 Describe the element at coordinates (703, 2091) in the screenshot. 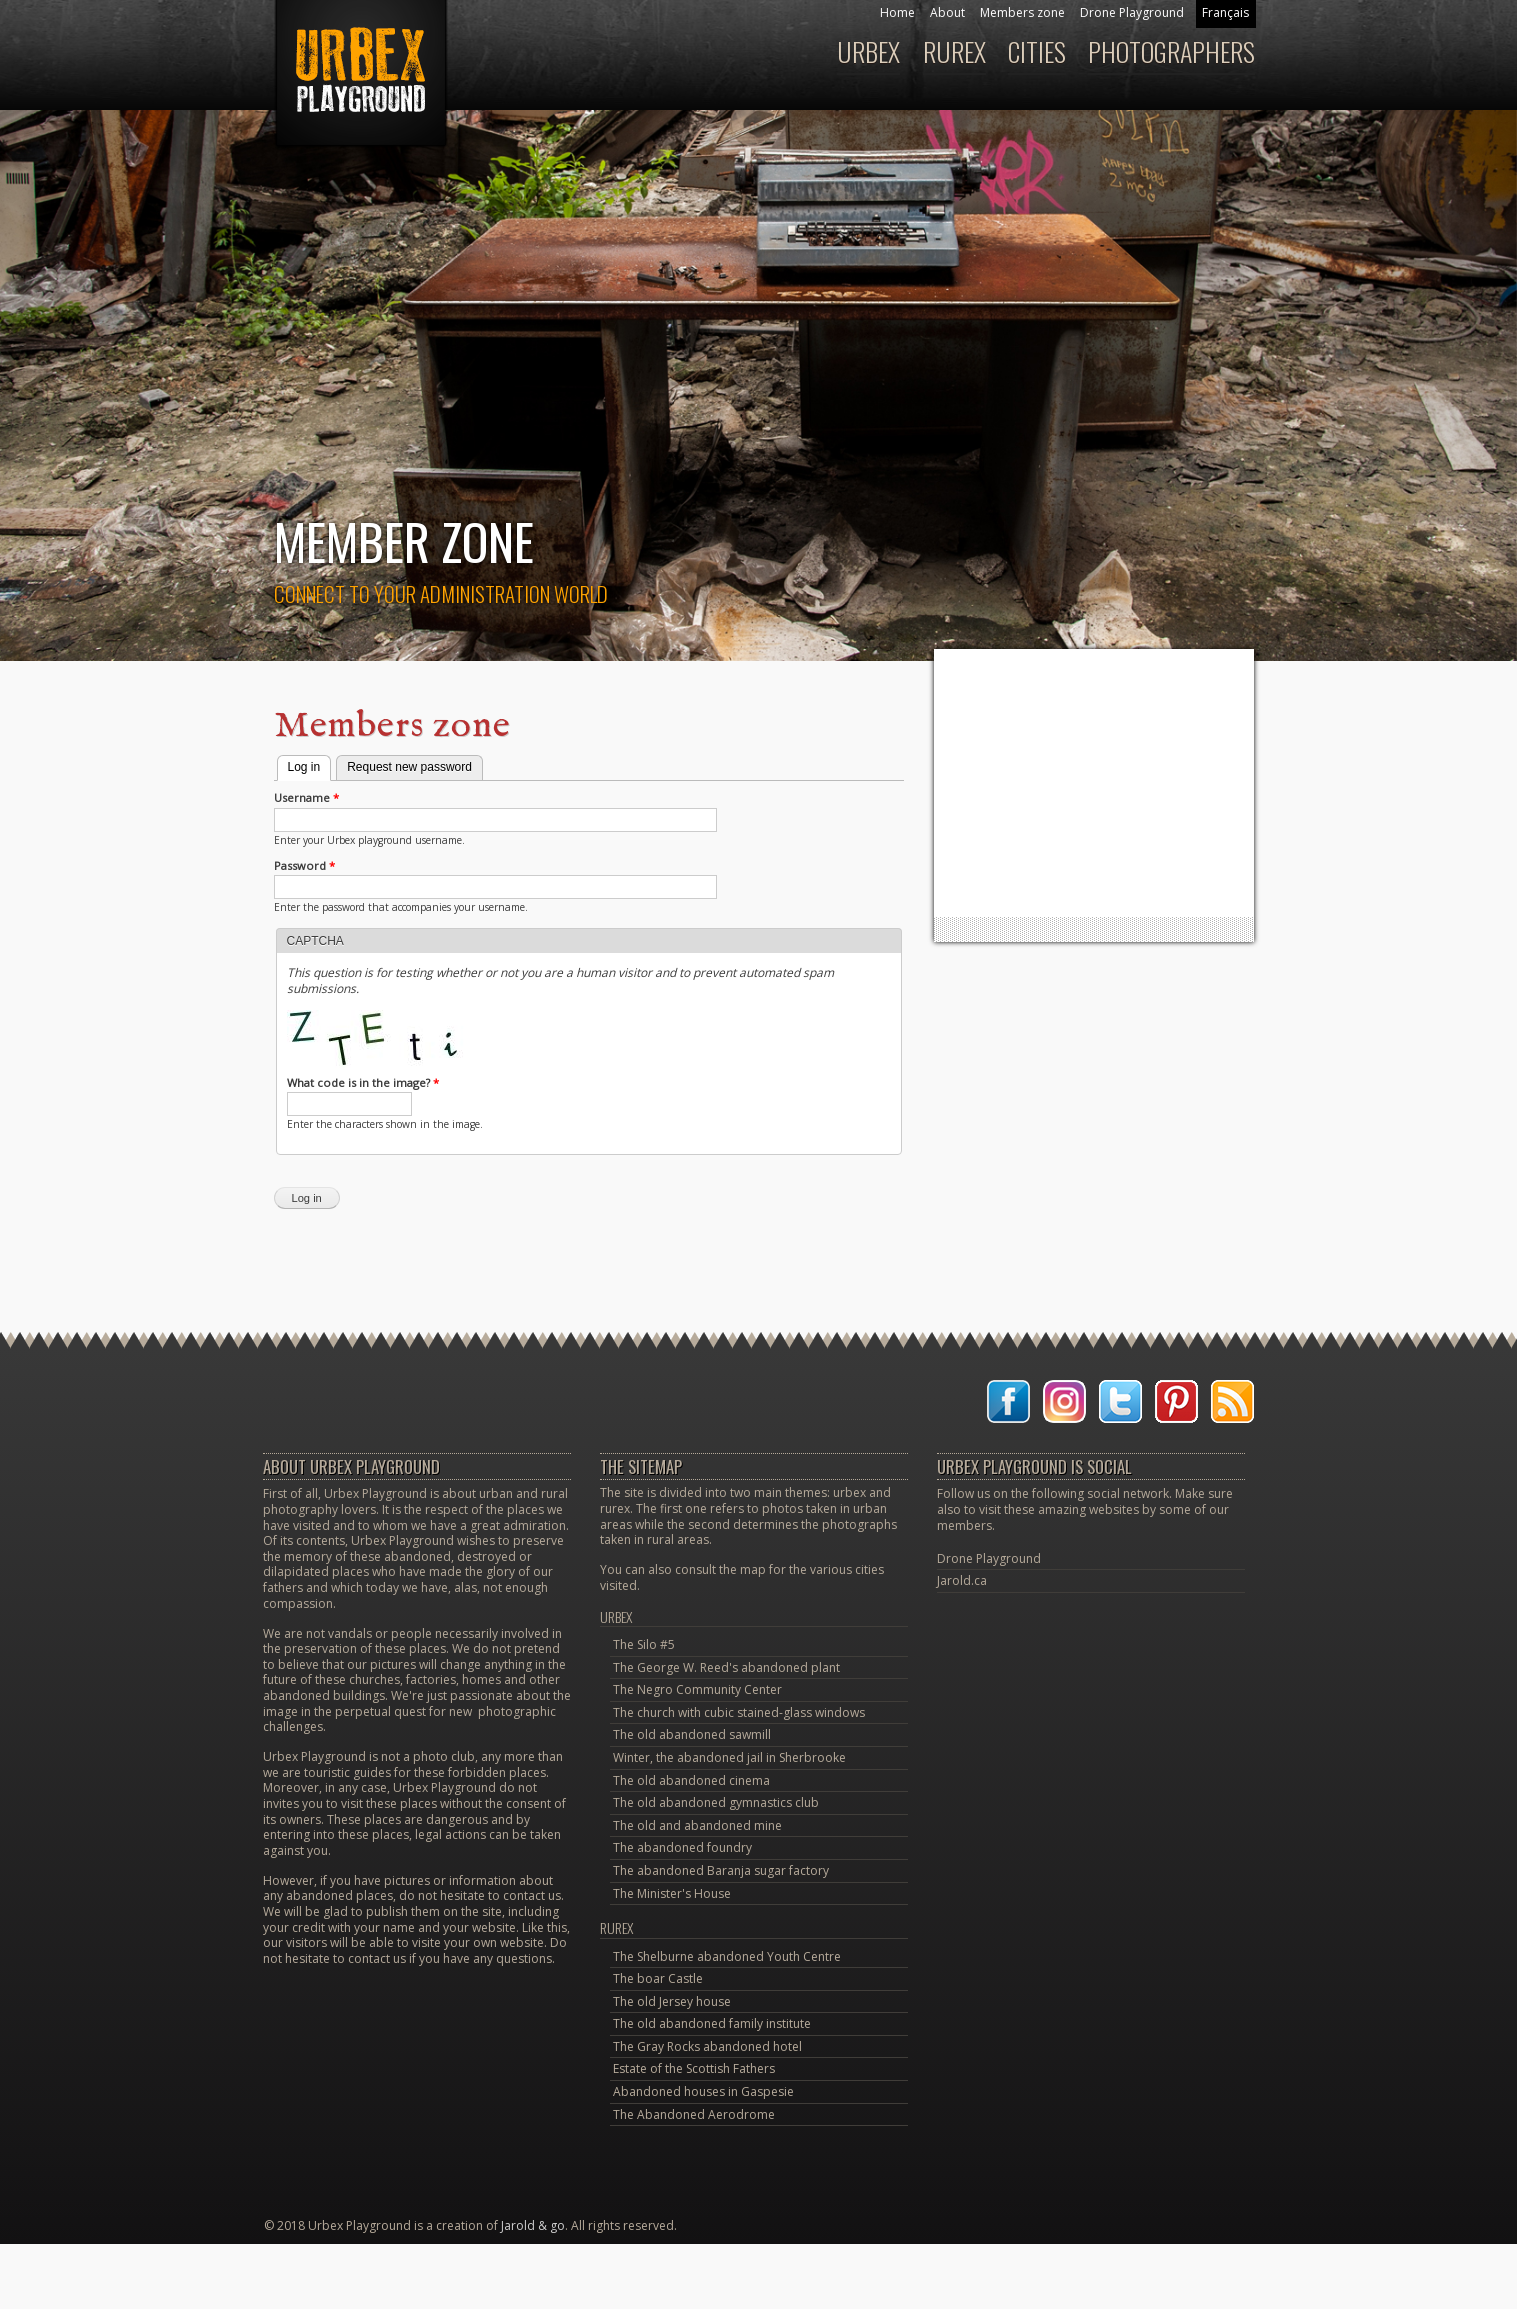

I see `Abandoned houses in Gaspesie` at that location.